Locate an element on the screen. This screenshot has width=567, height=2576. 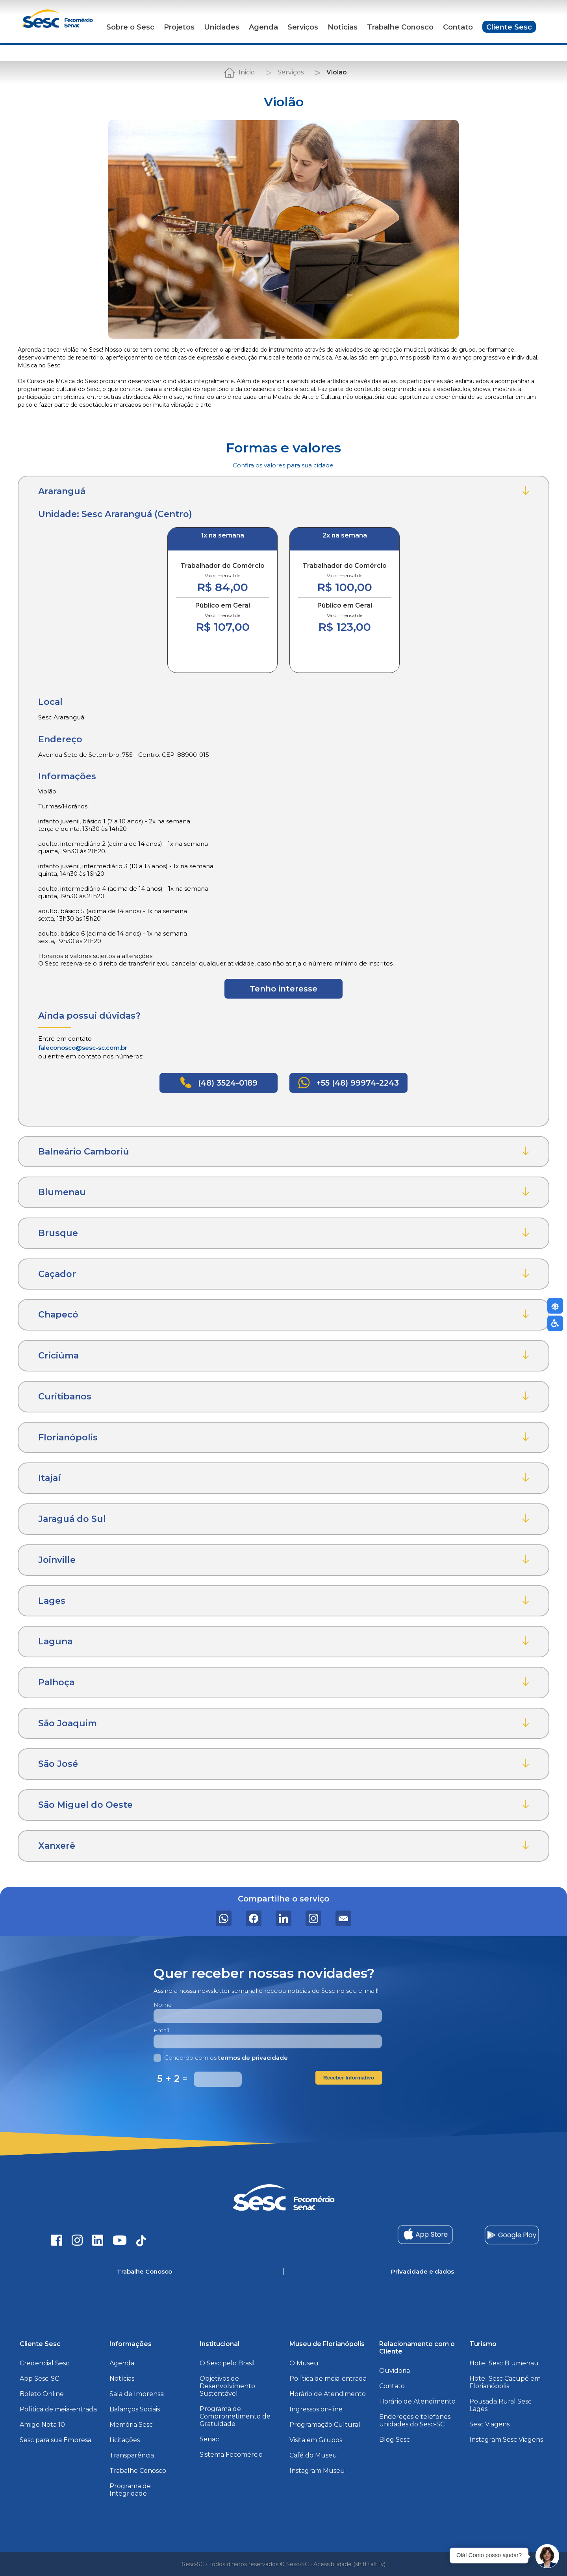
(48) 3524-0189 is located at coordinates (219, 1082).